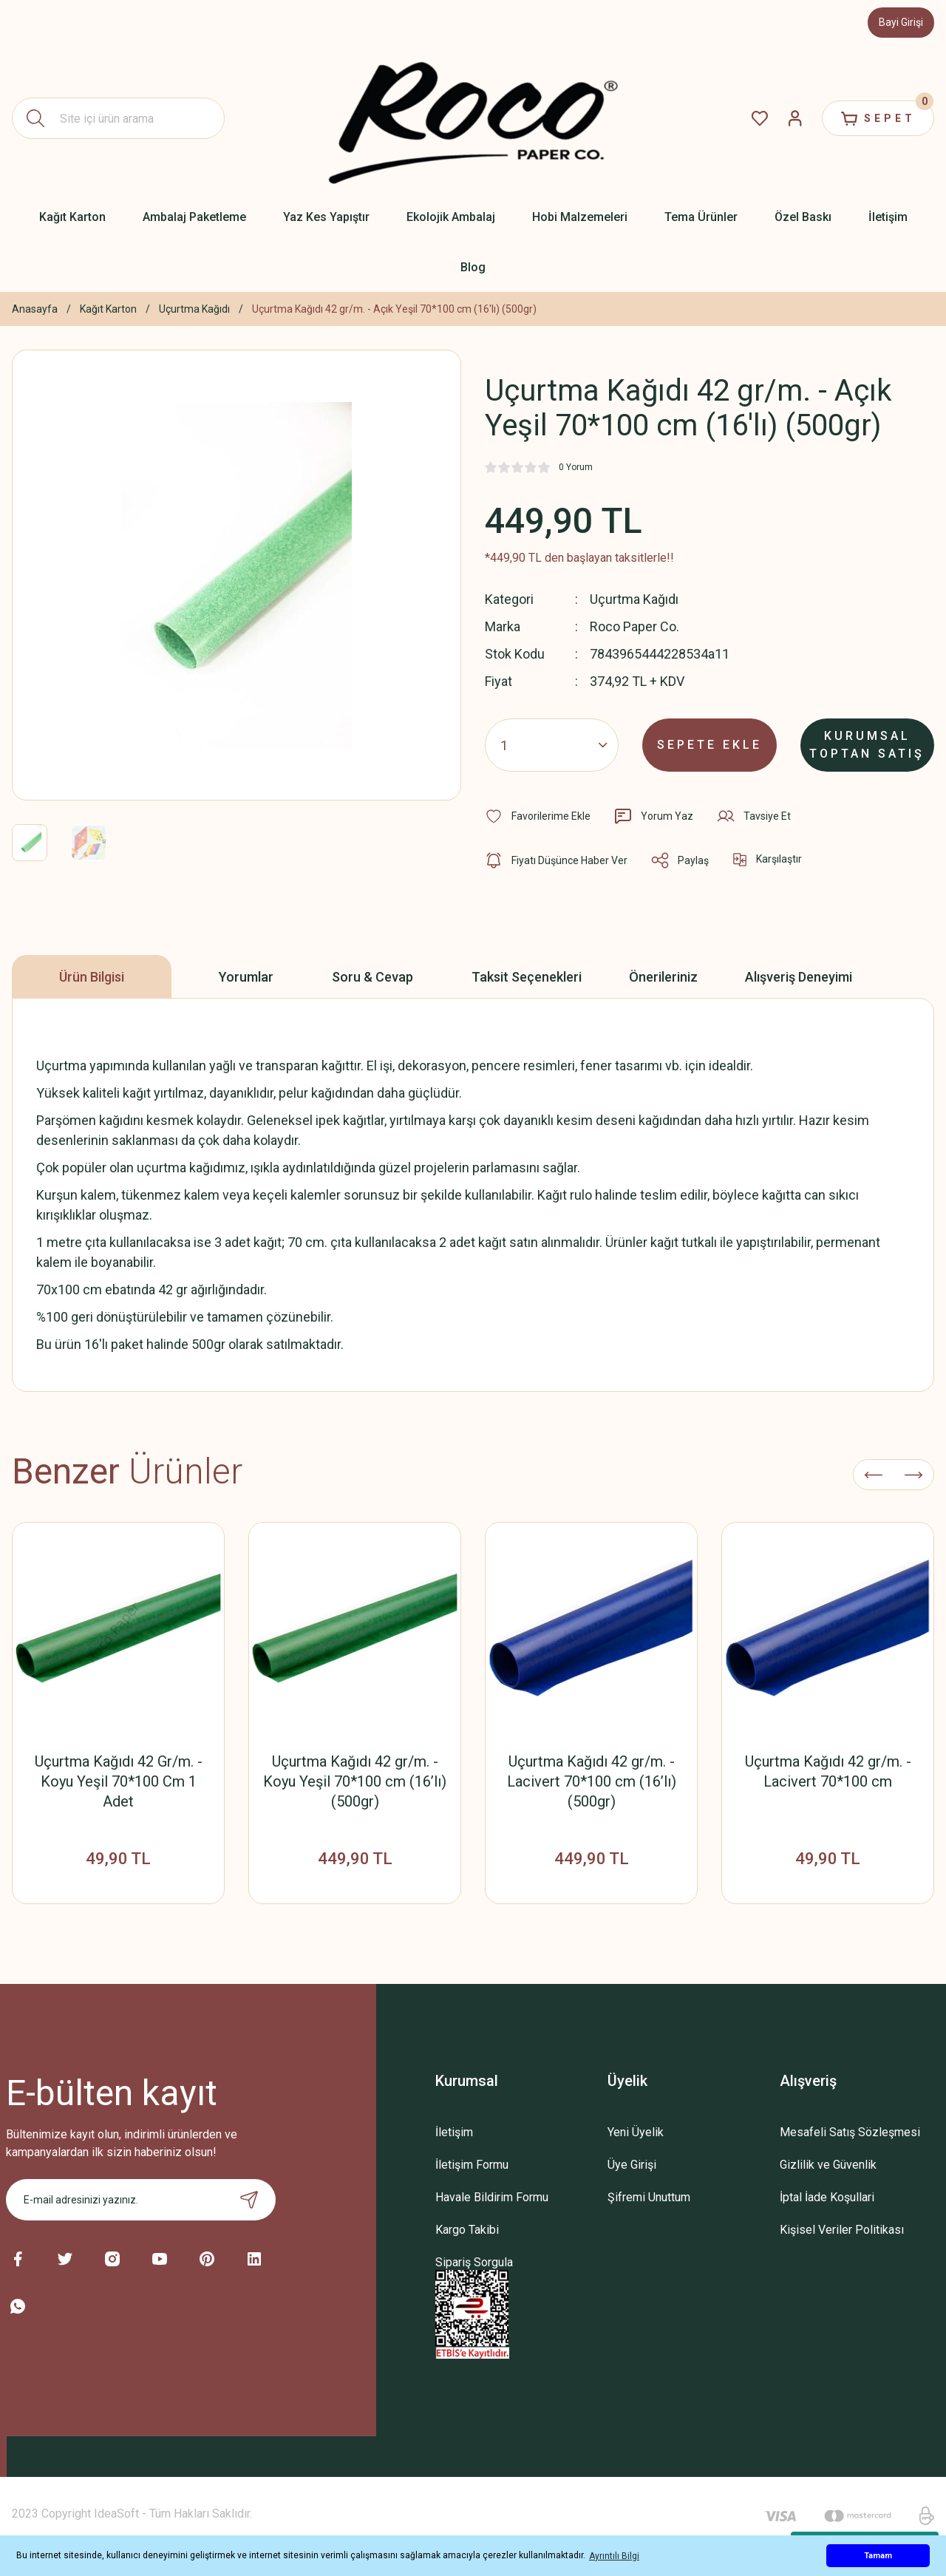 The height and width of the screenshot is (2576, 946). What do you see at coordinates (850, 2132) in the screenshot?
I see `Mesafeli Satış Sözleşmesi` at bounding box center [850, 2132].